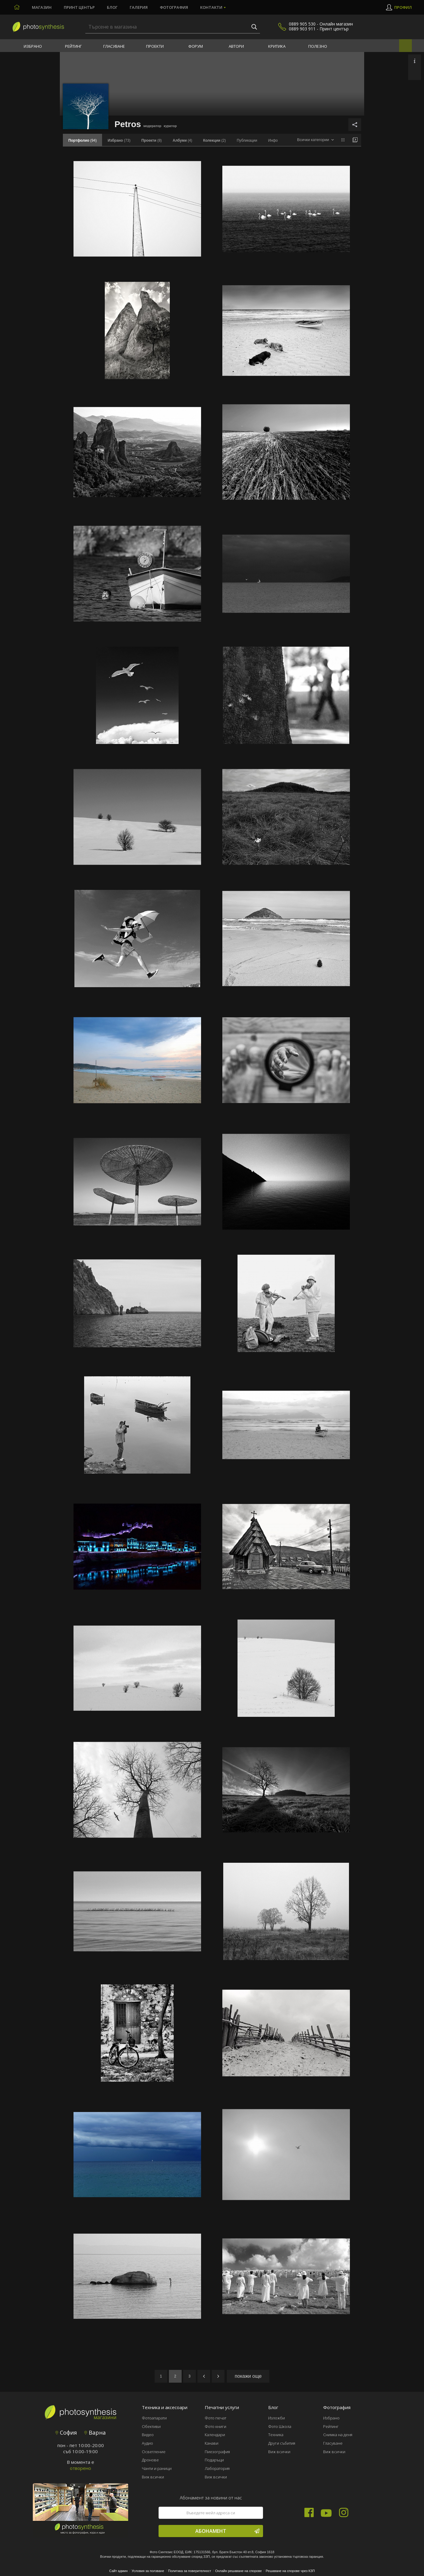 The height and width of the screenshot is (2576, 424). Describe the element at coordinates (147, 2443) in the screenshot. I see `Аудио` at that location.